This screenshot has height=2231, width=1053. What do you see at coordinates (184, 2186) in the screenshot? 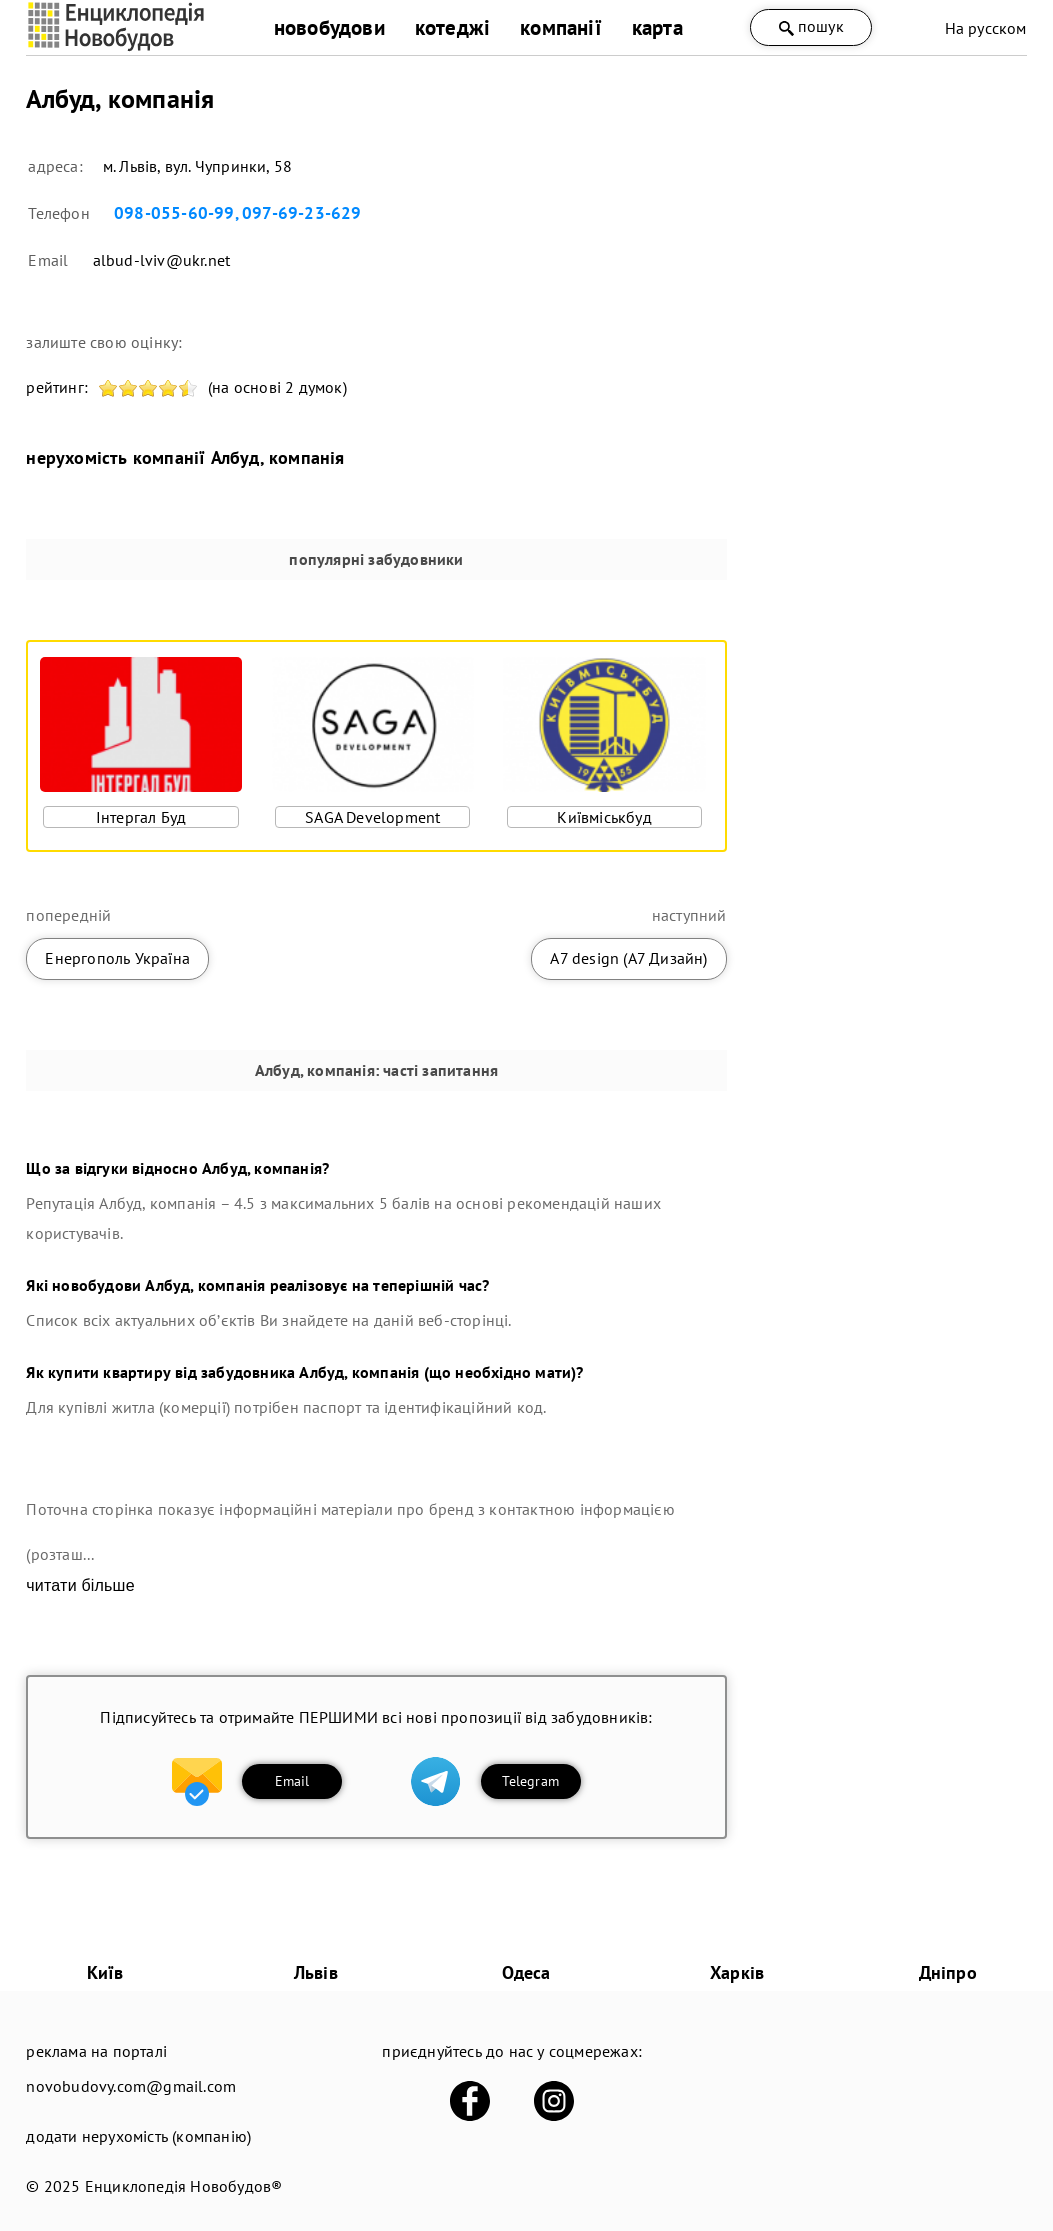
I see `Енциклопедія Новобудов®` at bounding box center [184, 2186].